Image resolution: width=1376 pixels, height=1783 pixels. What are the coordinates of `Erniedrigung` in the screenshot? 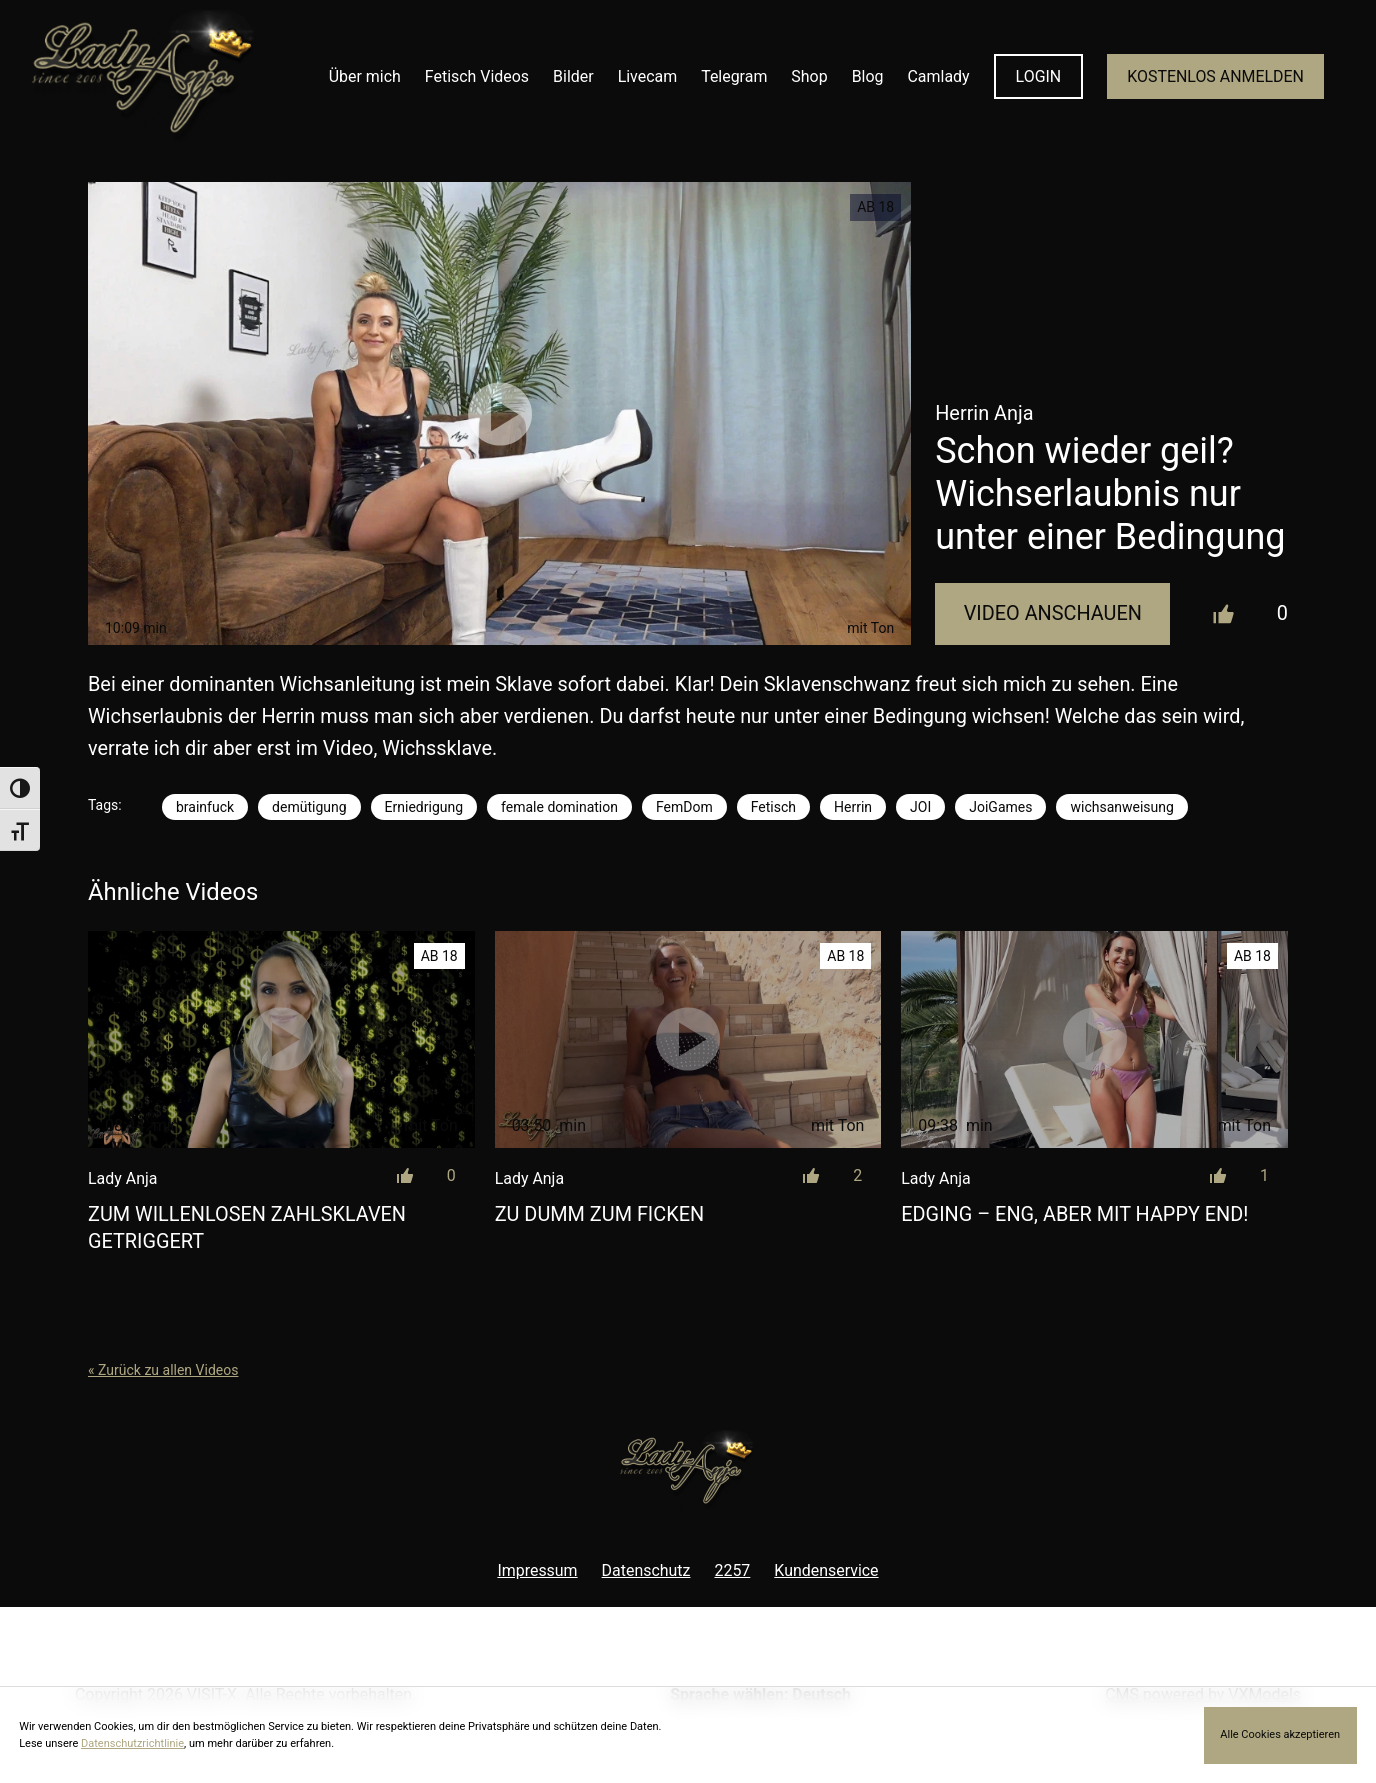 It's located at (424, 807).